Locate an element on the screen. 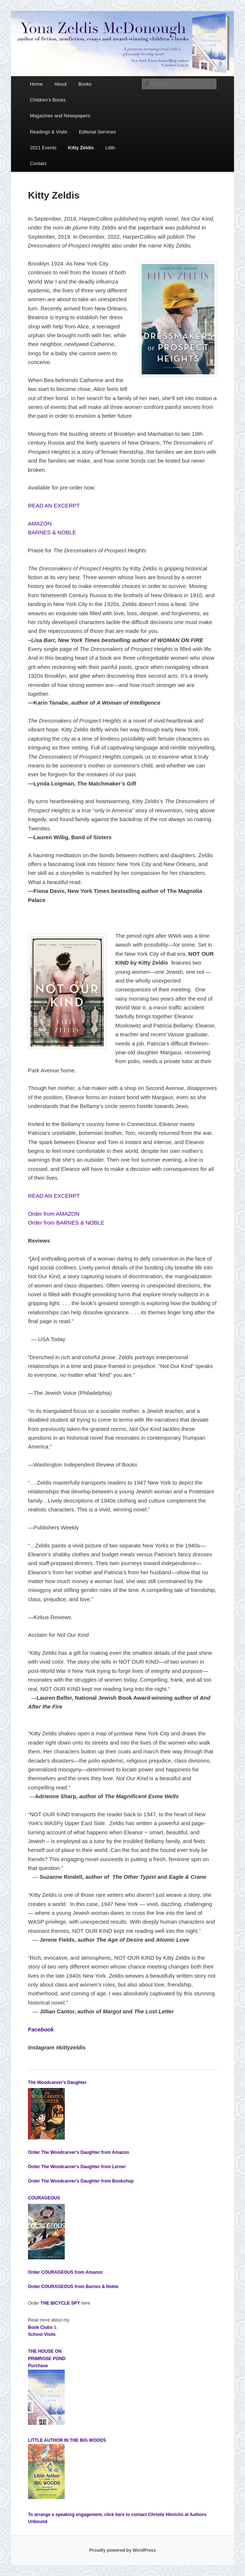  Children’s Books is located at coordinates (47, 100).